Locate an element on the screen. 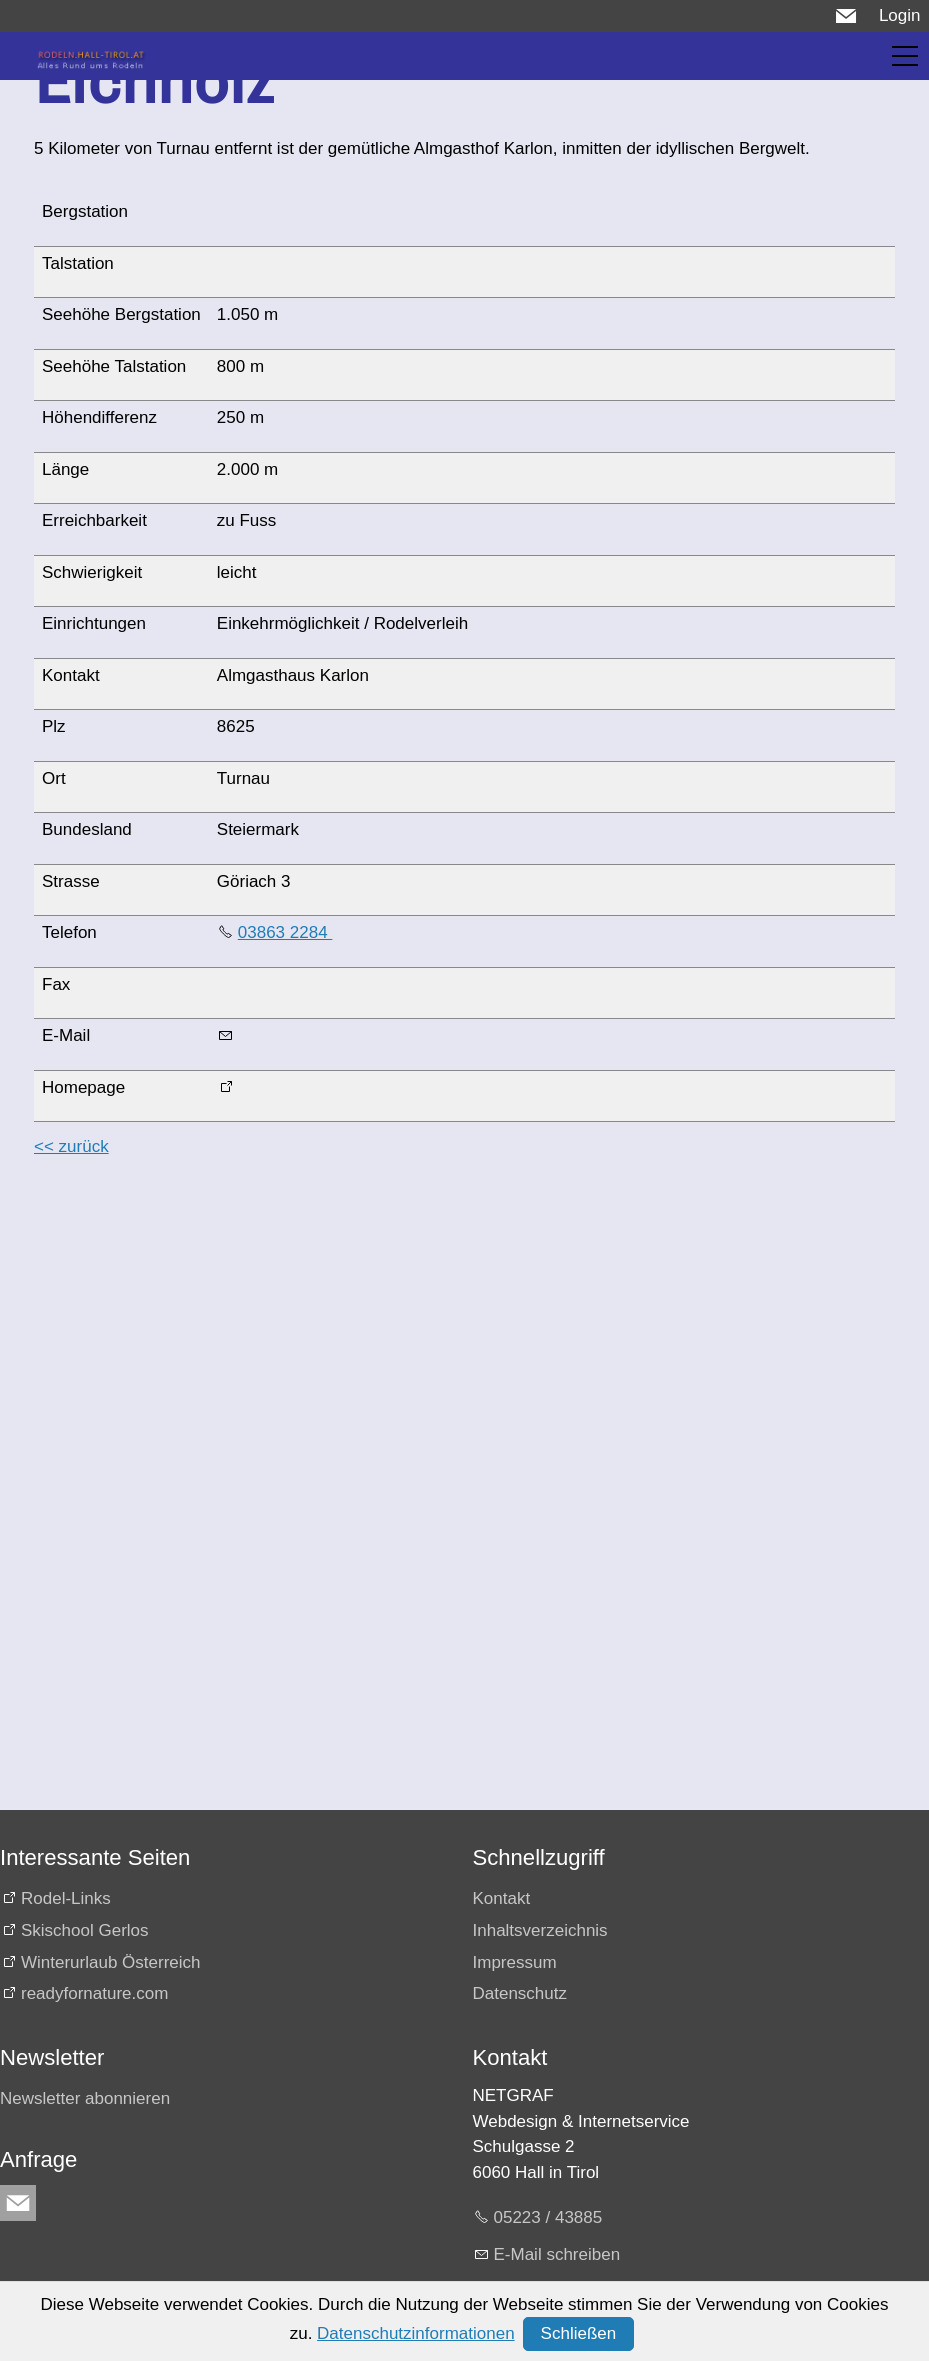  Datenschutz is located at coordinates (520, 1993).